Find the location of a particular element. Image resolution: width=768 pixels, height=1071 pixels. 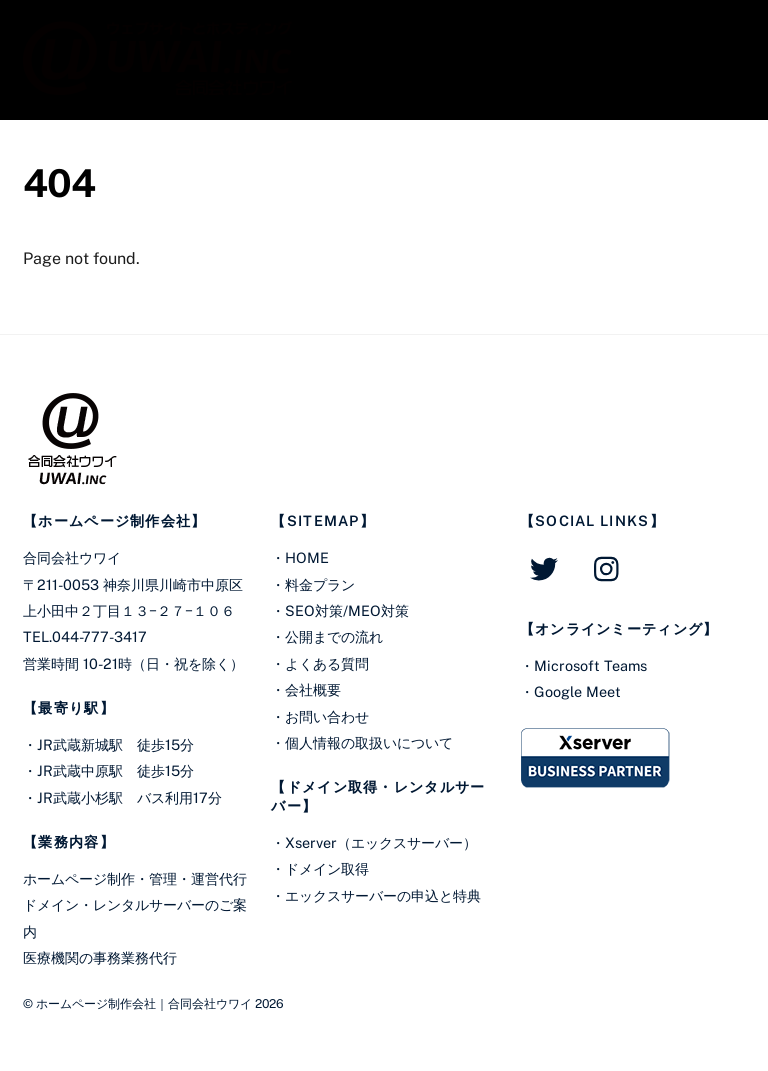

[Menu] is located at coordinates (717, 27).